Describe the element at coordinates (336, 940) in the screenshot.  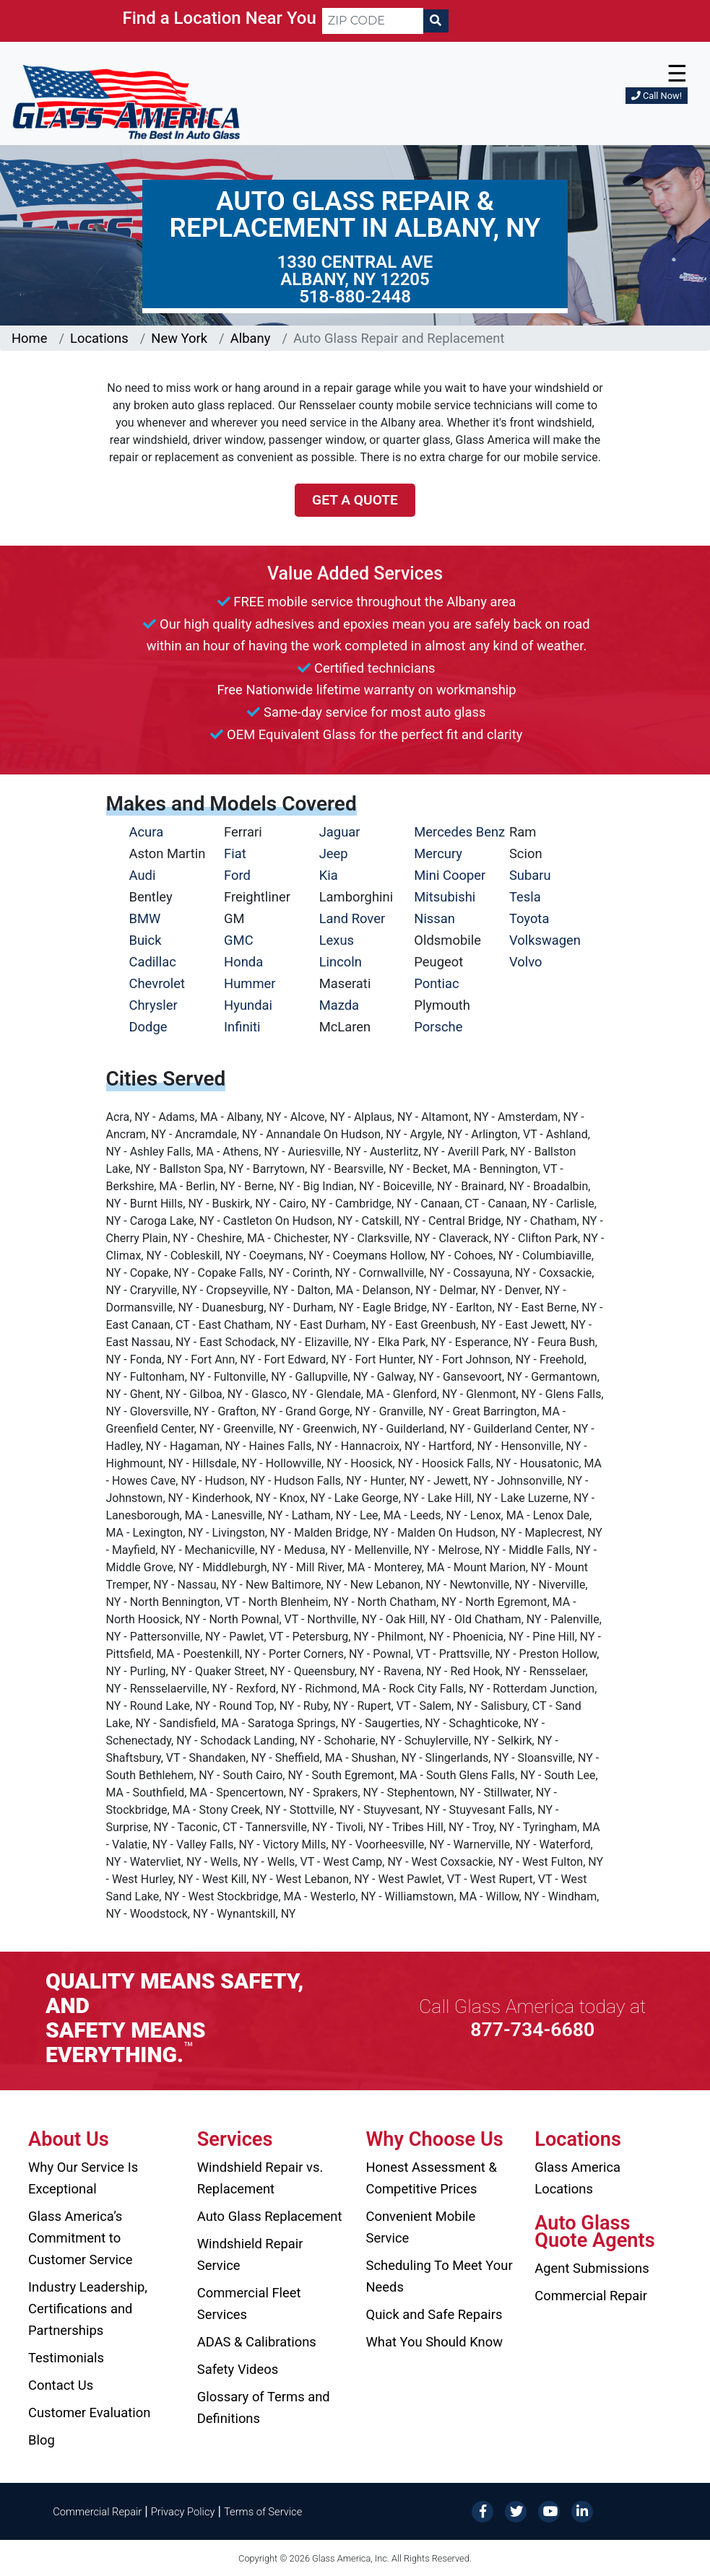
I see `Lexus` at that location.